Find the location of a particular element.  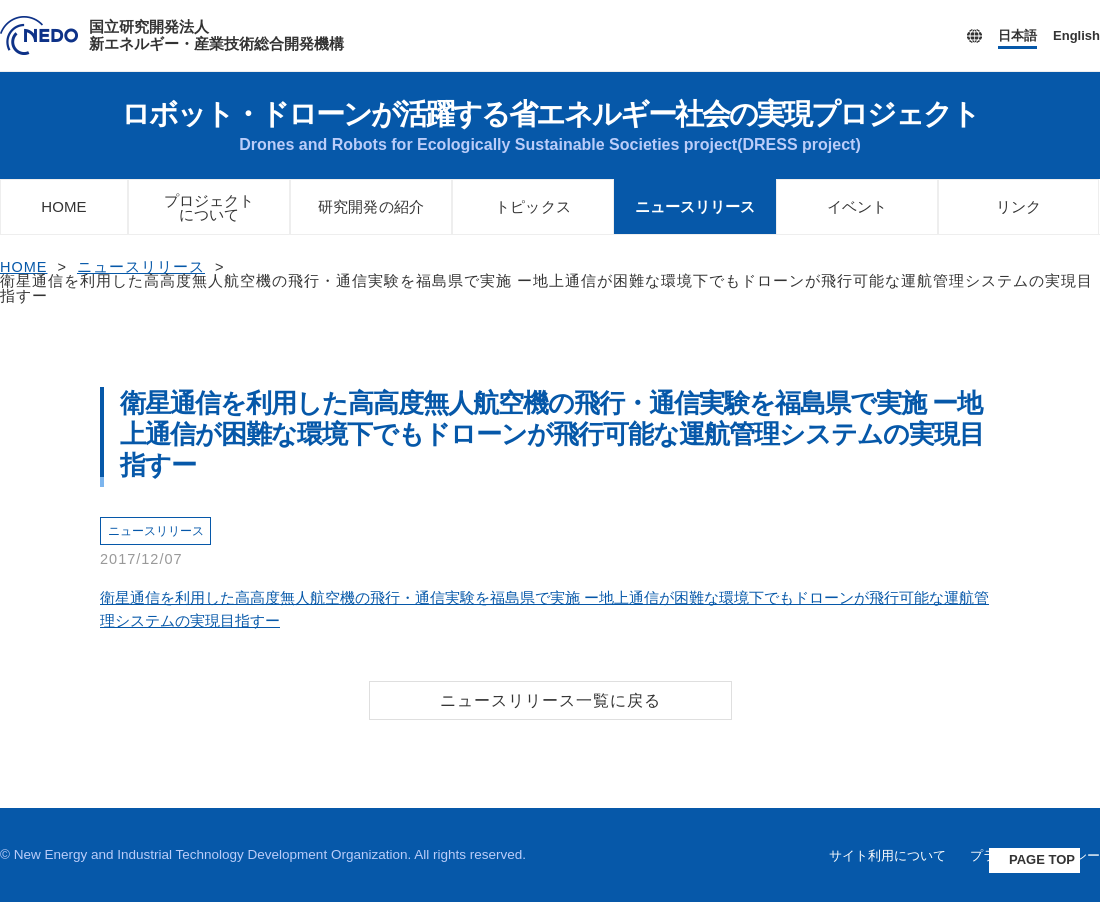

ニュースリリース一覧に戻る is located at coordinates (550, 700).